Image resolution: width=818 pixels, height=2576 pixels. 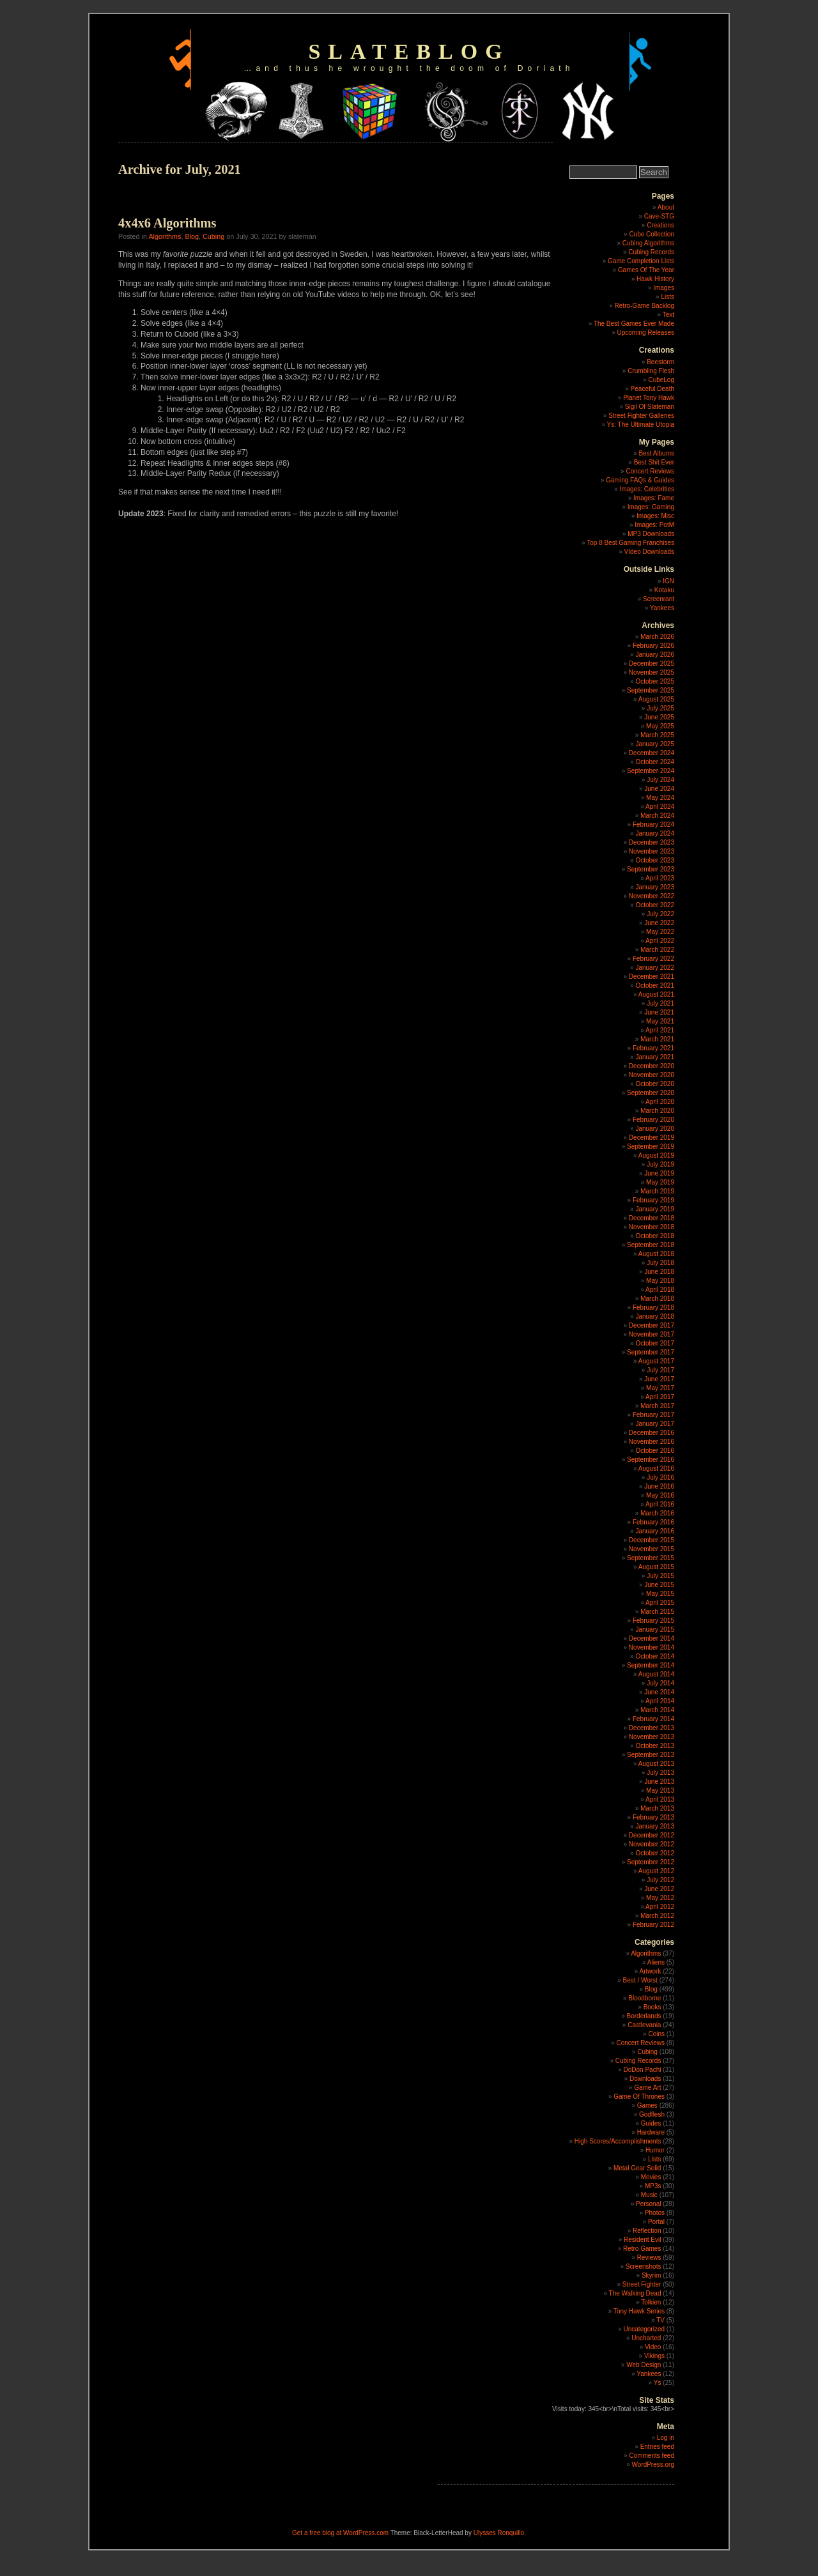 What do you see at coordinates (657, 2382) in the screenshot?
I see `Ys` at bounding box center [657, 2382].